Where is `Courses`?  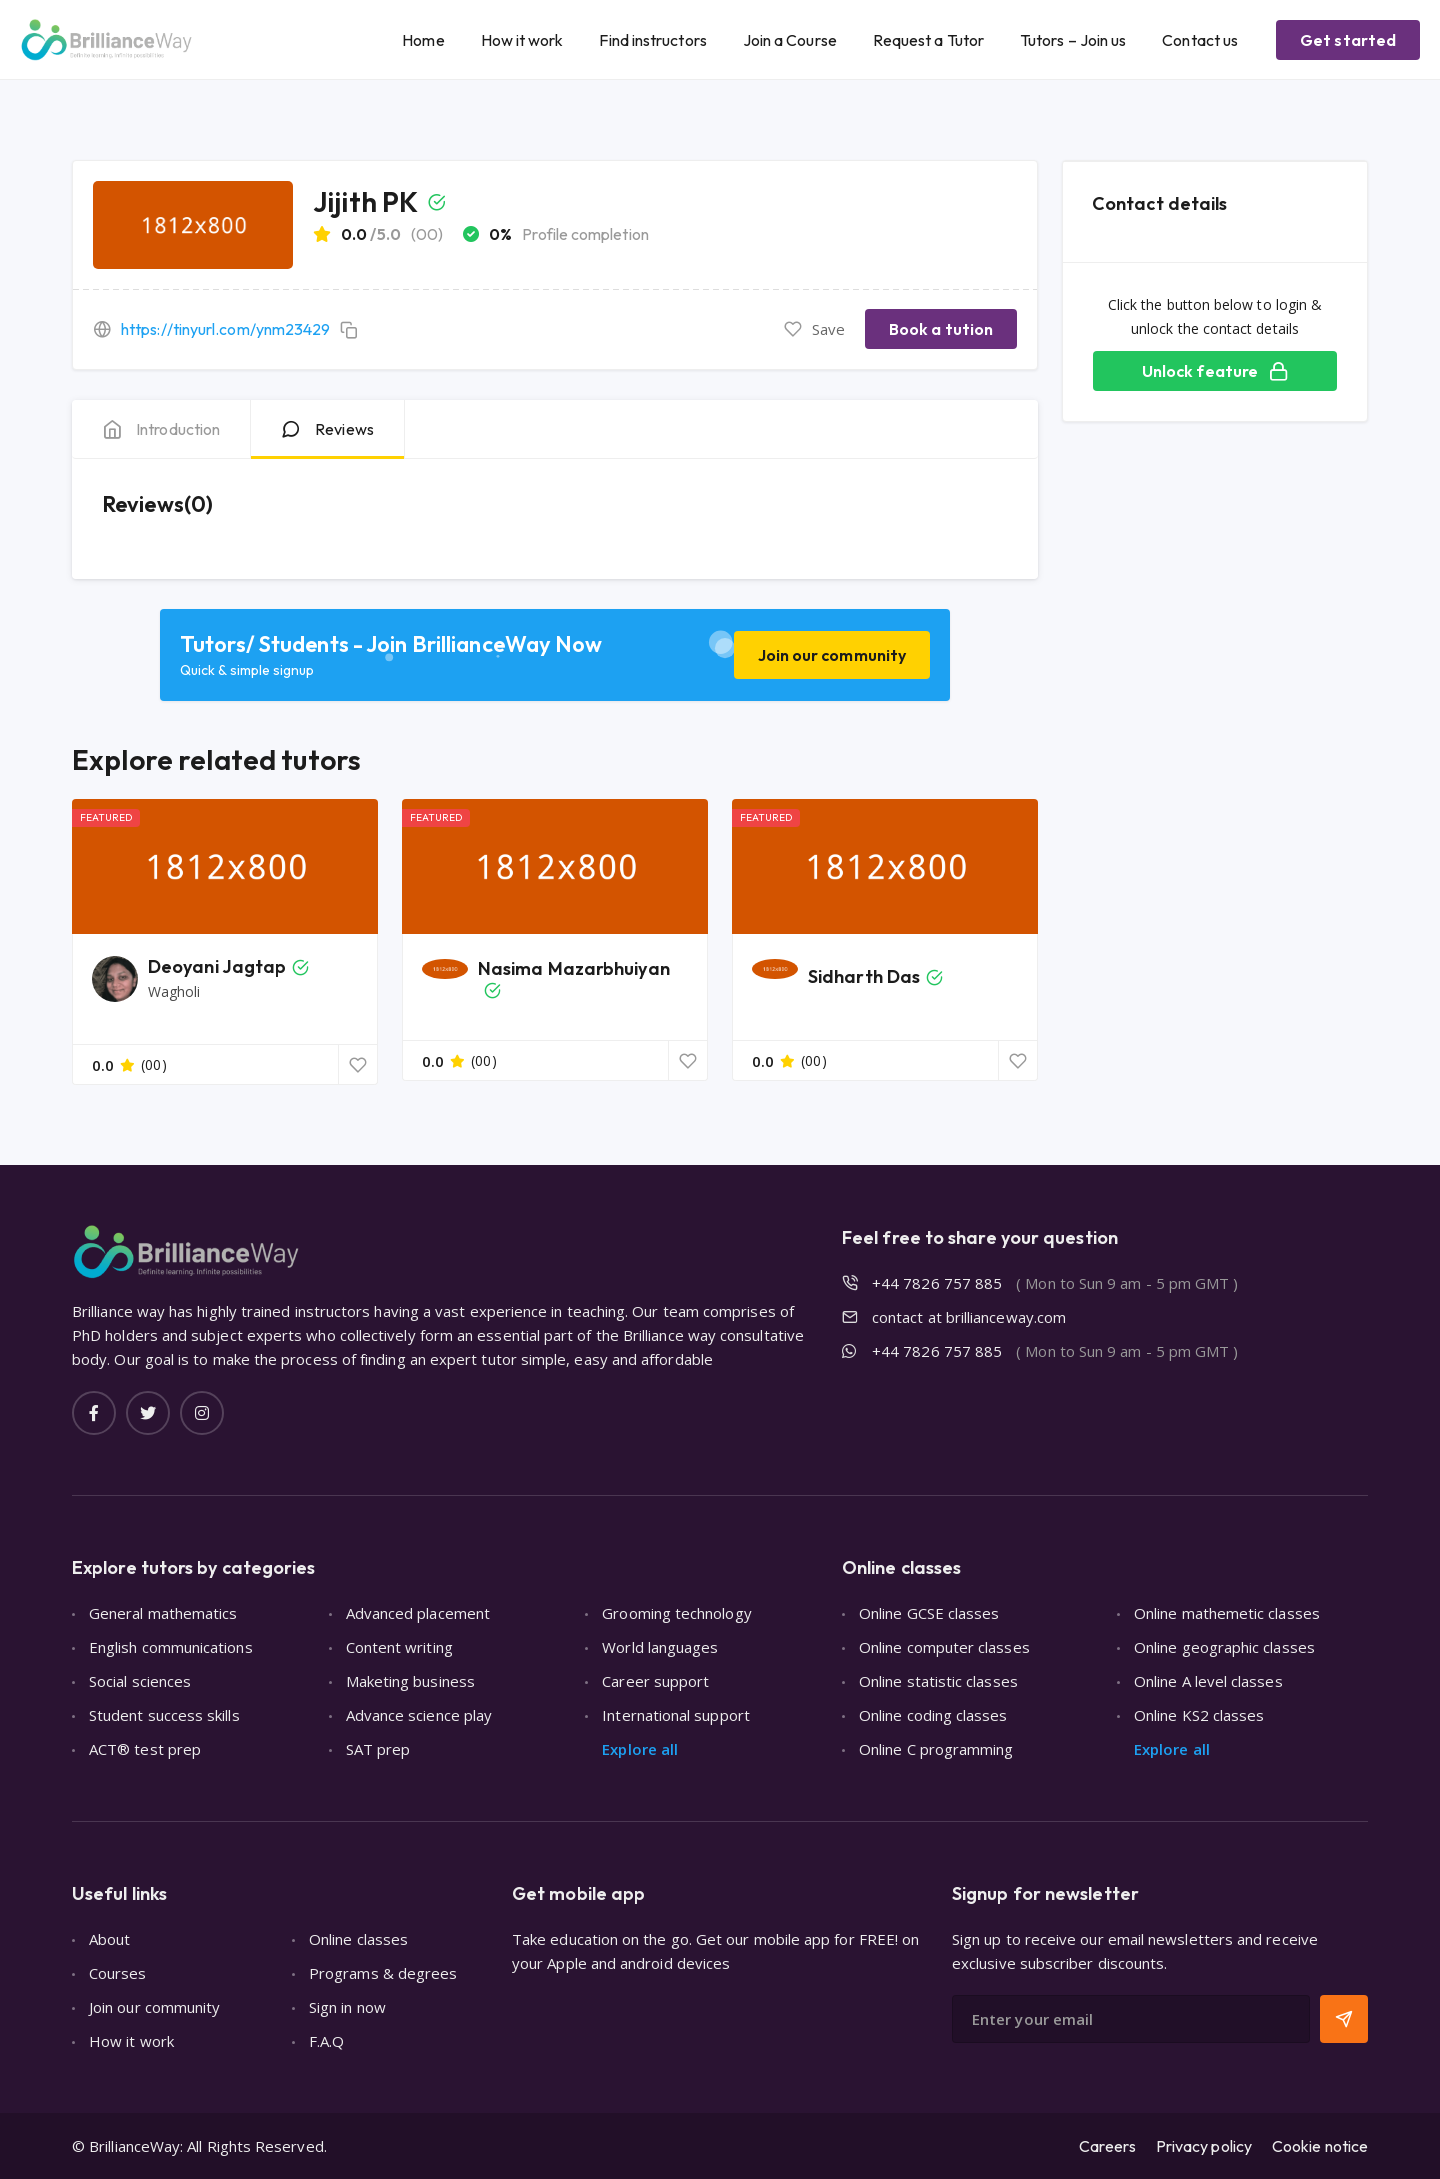 Courses is located at coordinates (118, 1973).